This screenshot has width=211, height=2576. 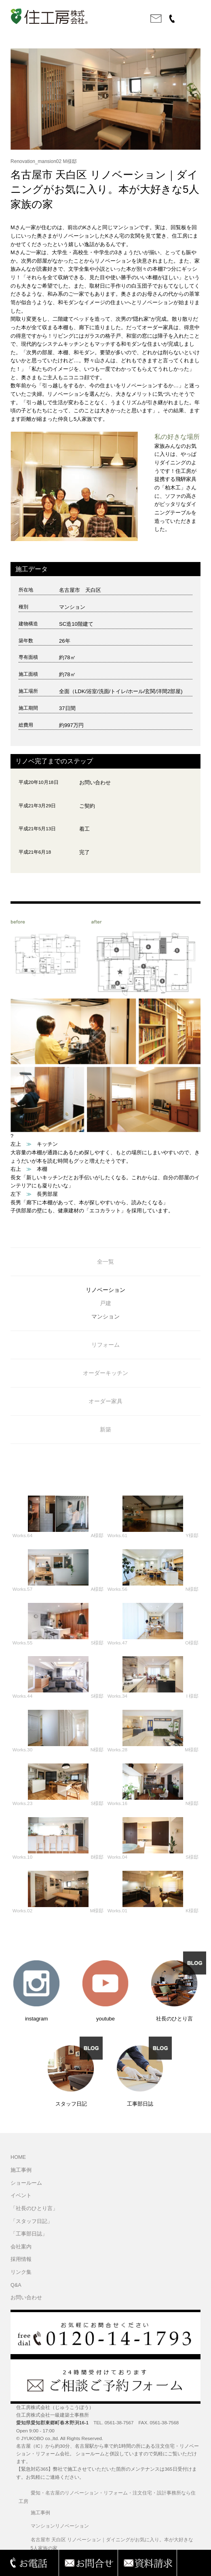 What do you see at coordinates (29, 2234) in the screenshot?
I see `「工事部日誌」` at bounding box center [29, 2234].